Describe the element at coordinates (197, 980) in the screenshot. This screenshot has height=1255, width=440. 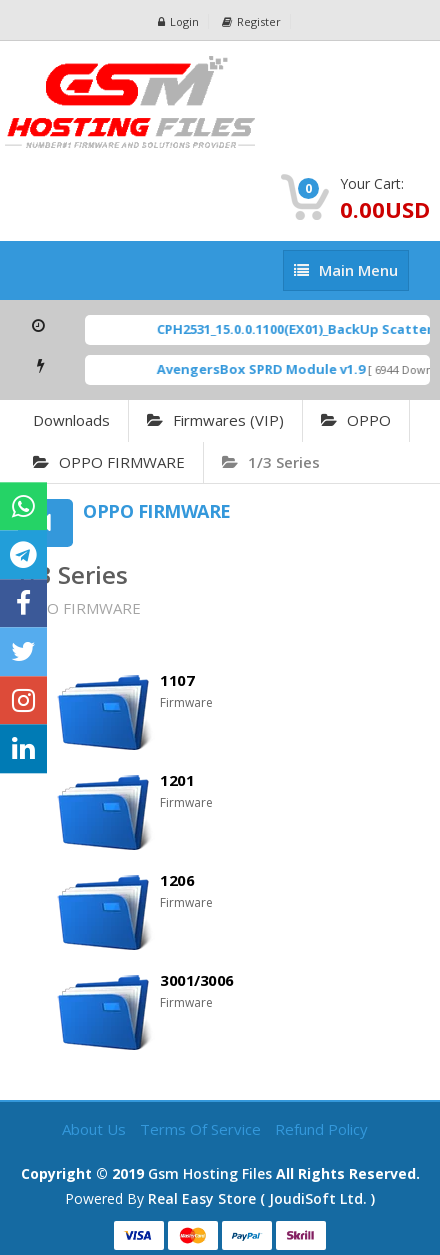
I see `3001/3006` at that location.